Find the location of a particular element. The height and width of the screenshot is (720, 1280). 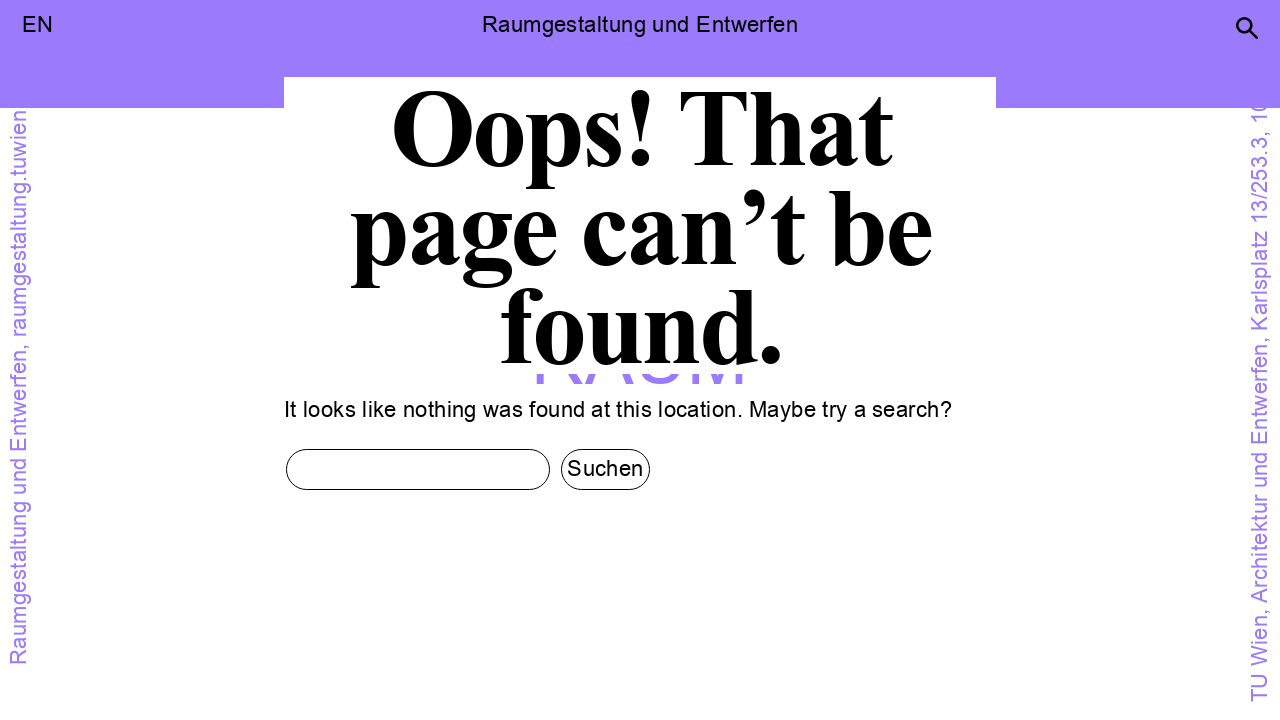

[button] is located at coordinates (1247, 28).